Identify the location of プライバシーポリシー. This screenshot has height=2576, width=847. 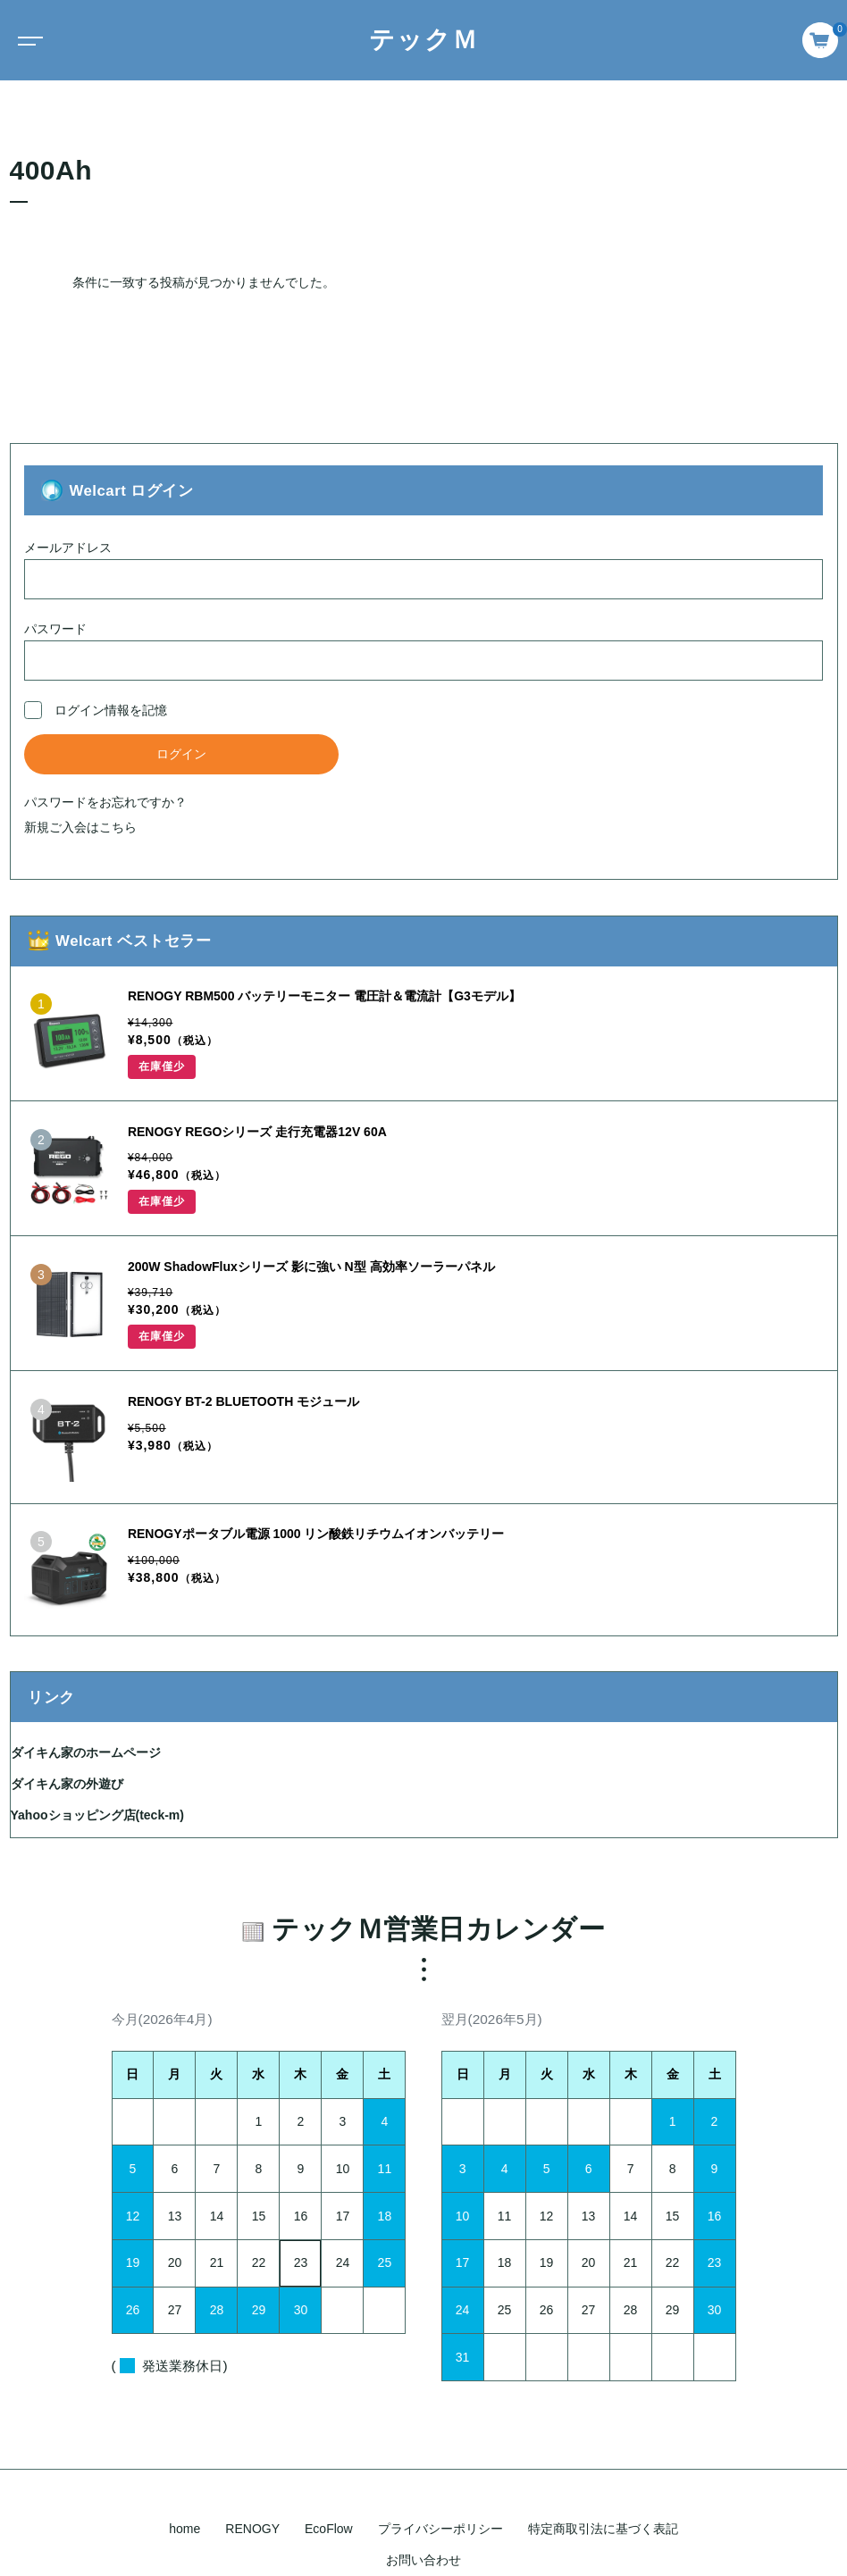
(440, 2529).